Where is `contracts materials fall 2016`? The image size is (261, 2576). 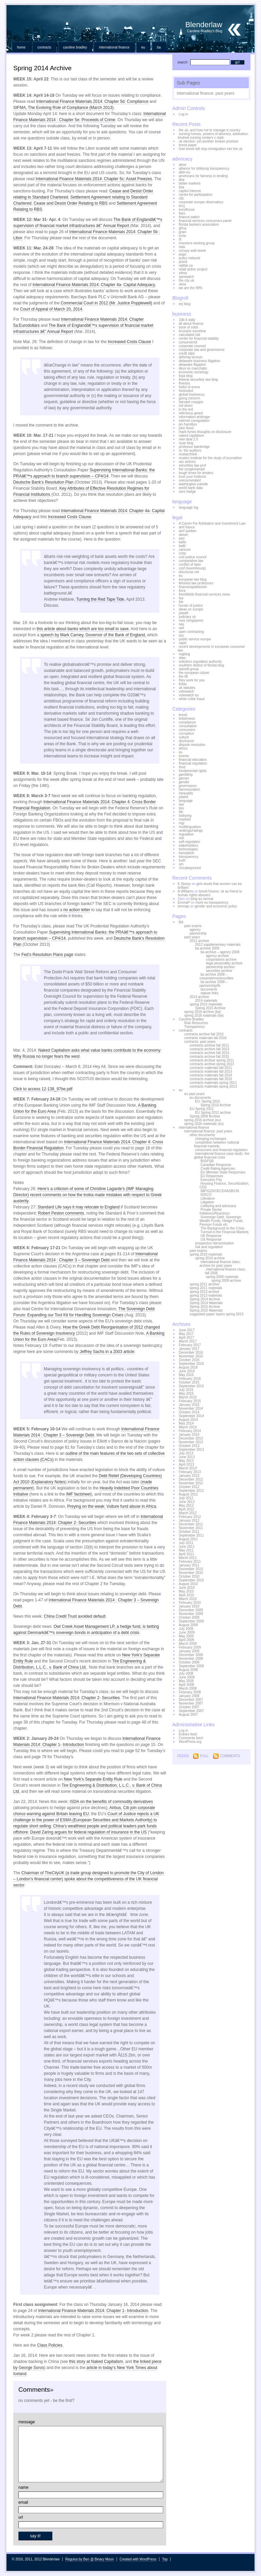
contracts materials fall 2016 is located at coordinates (205, 1038).